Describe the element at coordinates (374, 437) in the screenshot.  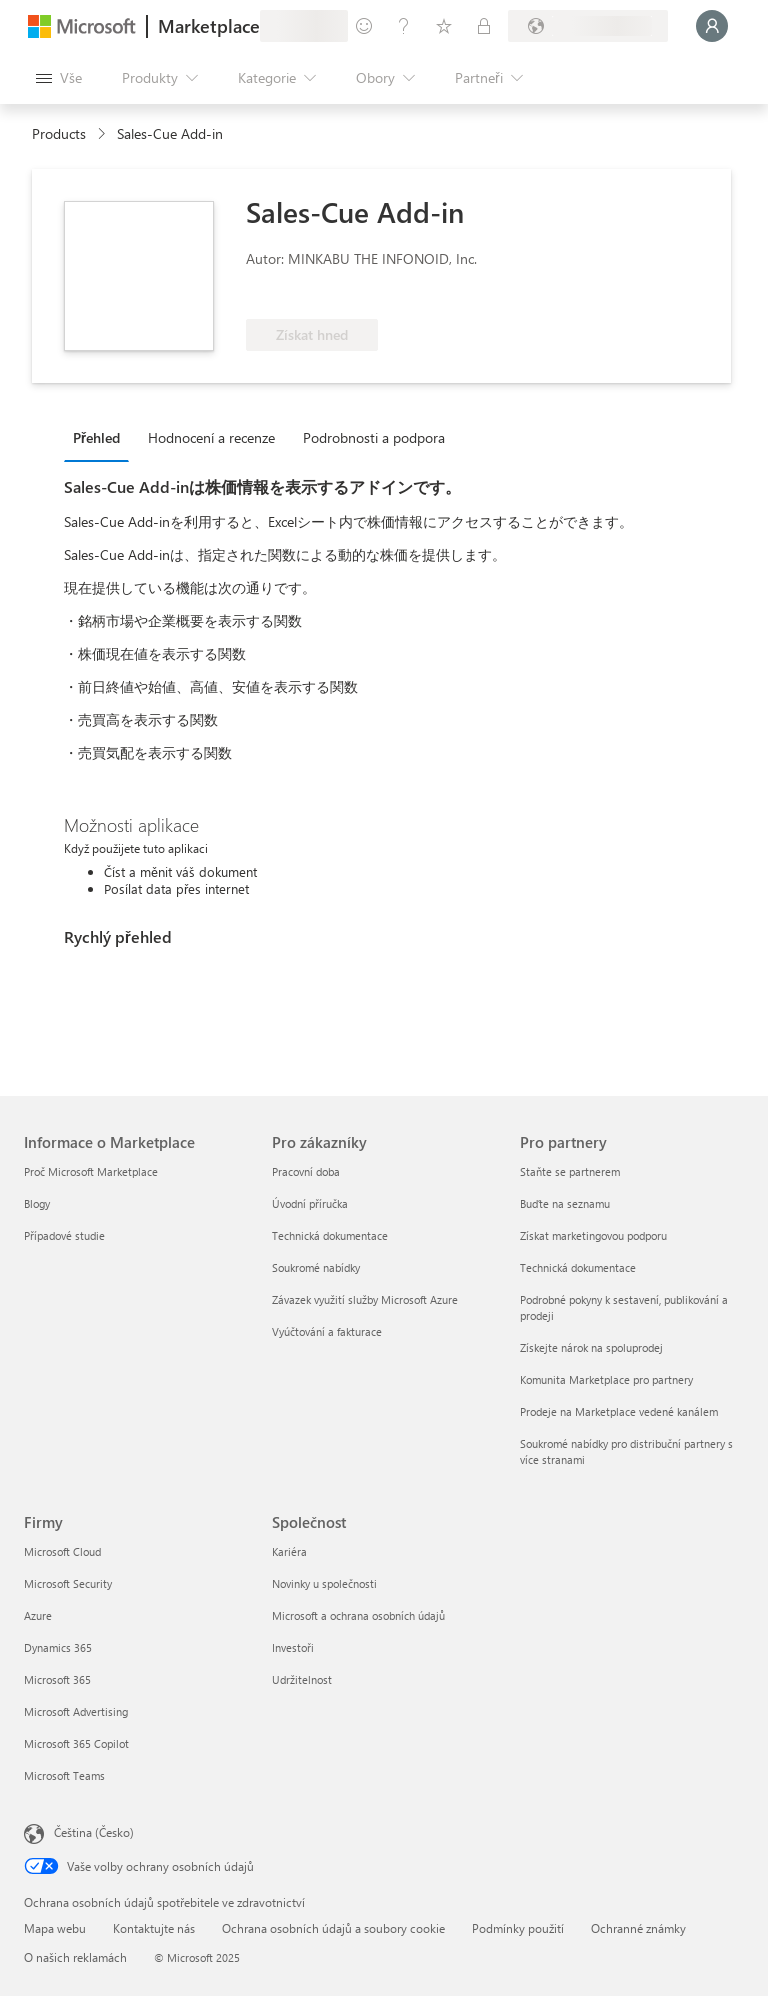
I see `Podrobnosti a podpora` at that location.